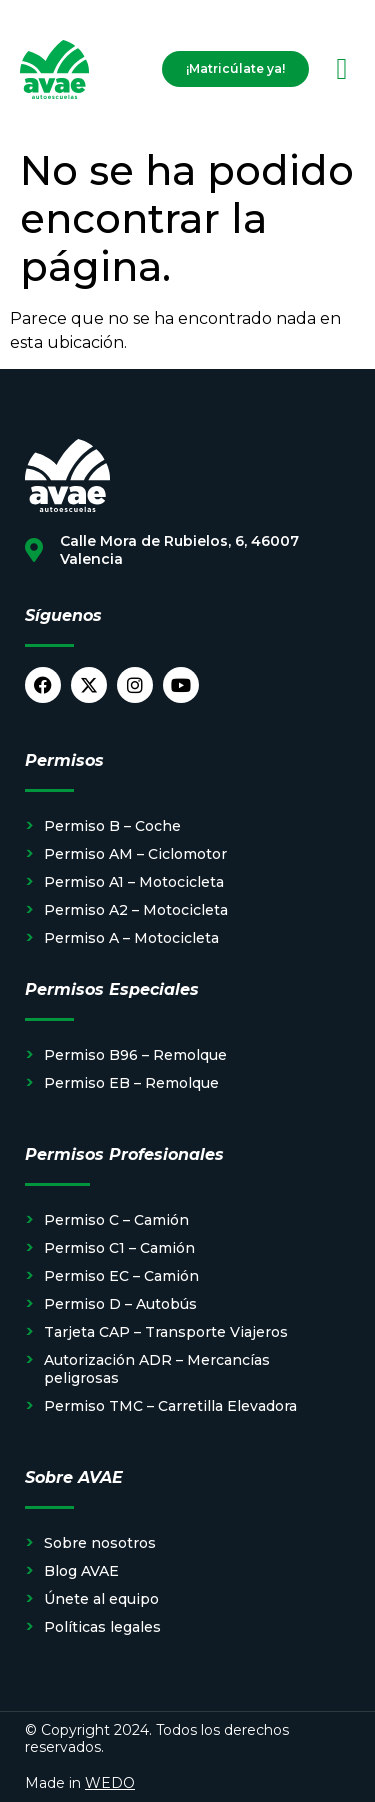 The width and height of the screenshot is (375, 1802). I want to click on Permiso AM – Ciclomotor, so click(135, 854).